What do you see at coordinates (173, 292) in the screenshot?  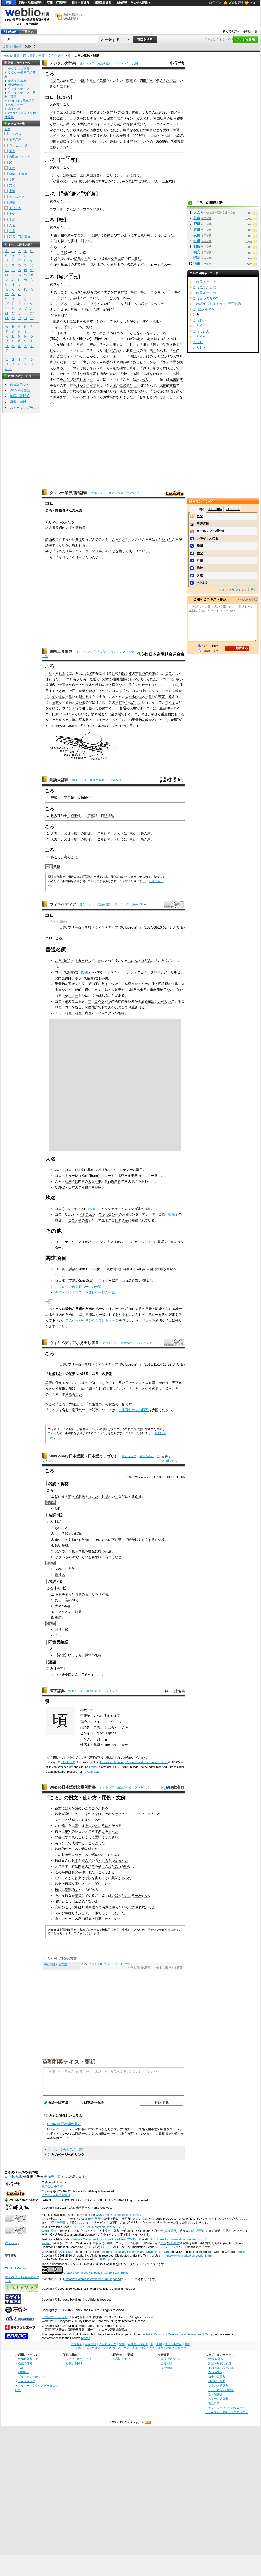 I see `子供` at bounding box center [173, 292].